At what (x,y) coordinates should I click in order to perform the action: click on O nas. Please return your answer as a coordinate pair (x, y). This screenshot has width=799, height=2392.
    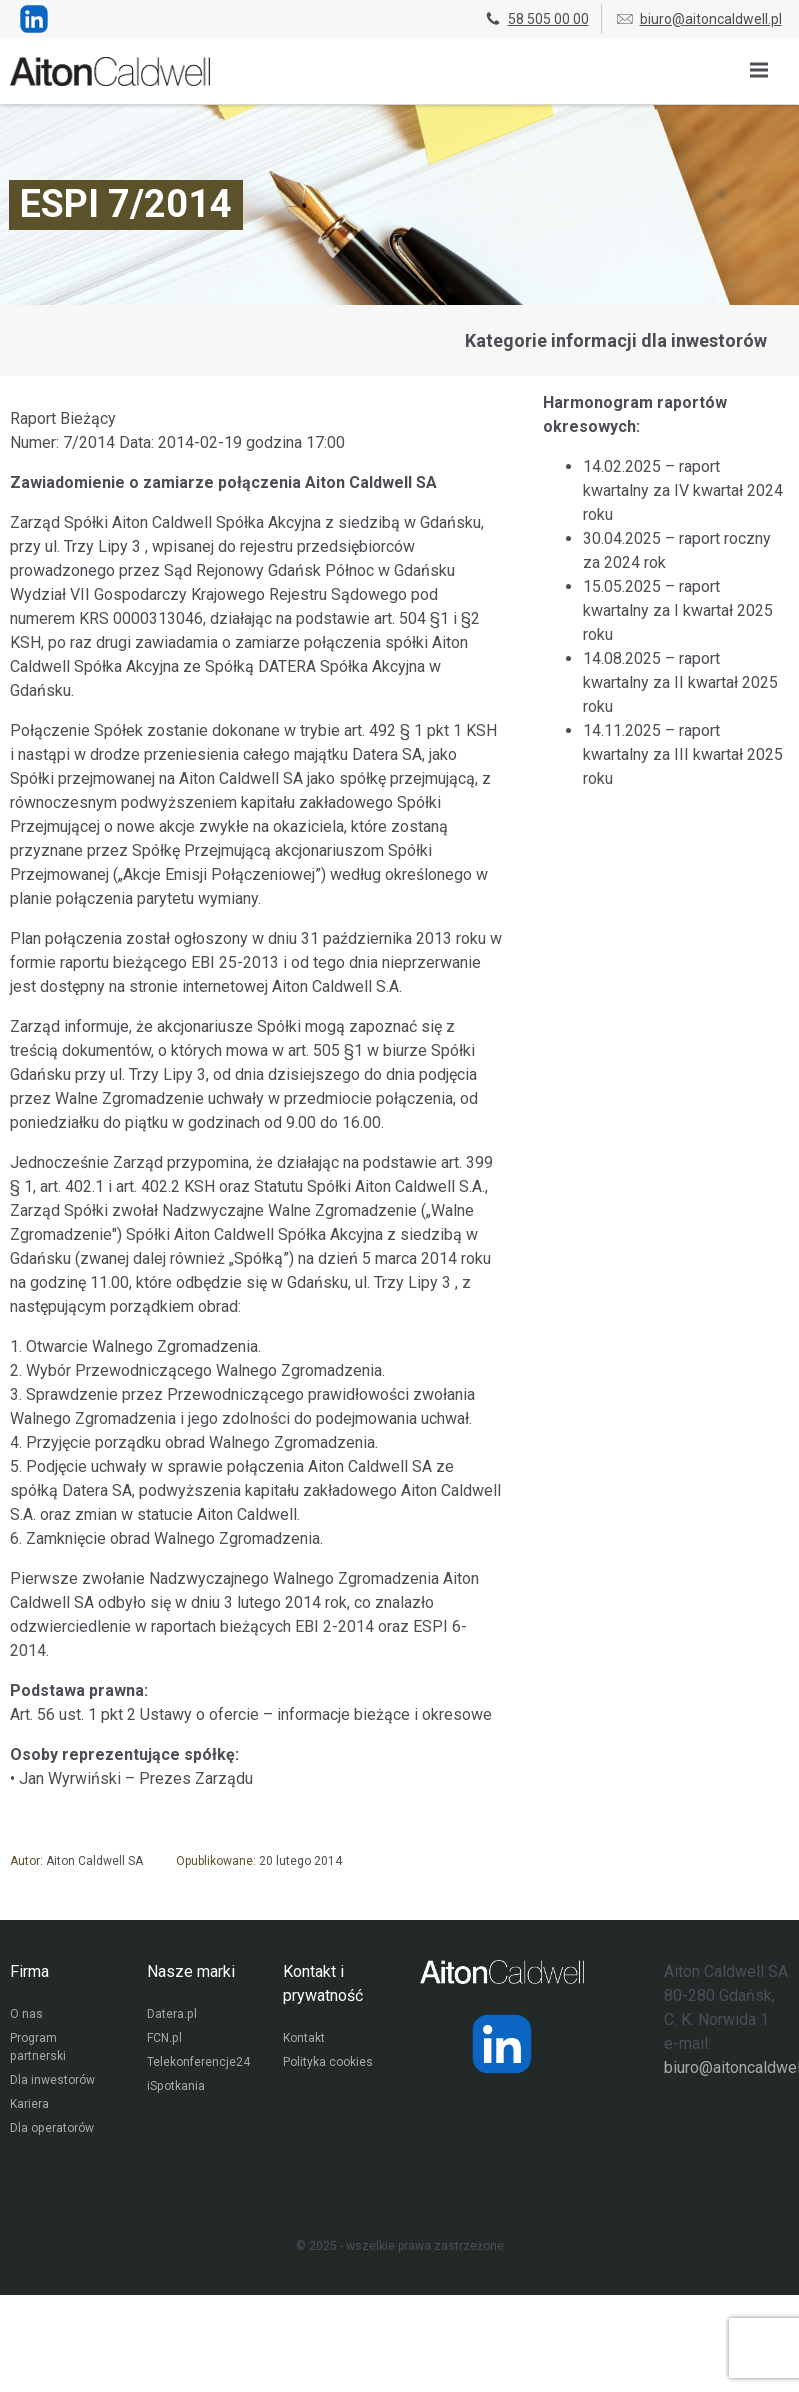
    Looking at the image, I should click on (26, 2016).